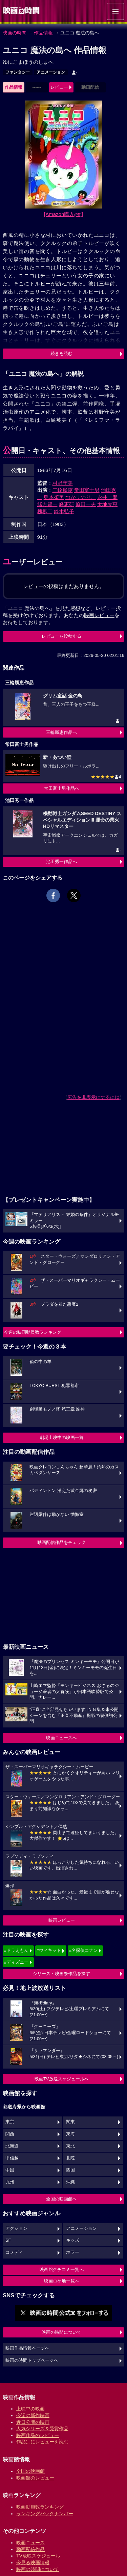  What do you see at coordinates (62, 2078) in the screenshot?
I see `映画TV放送スケジュールへ` at bounding box center [62, 2078].